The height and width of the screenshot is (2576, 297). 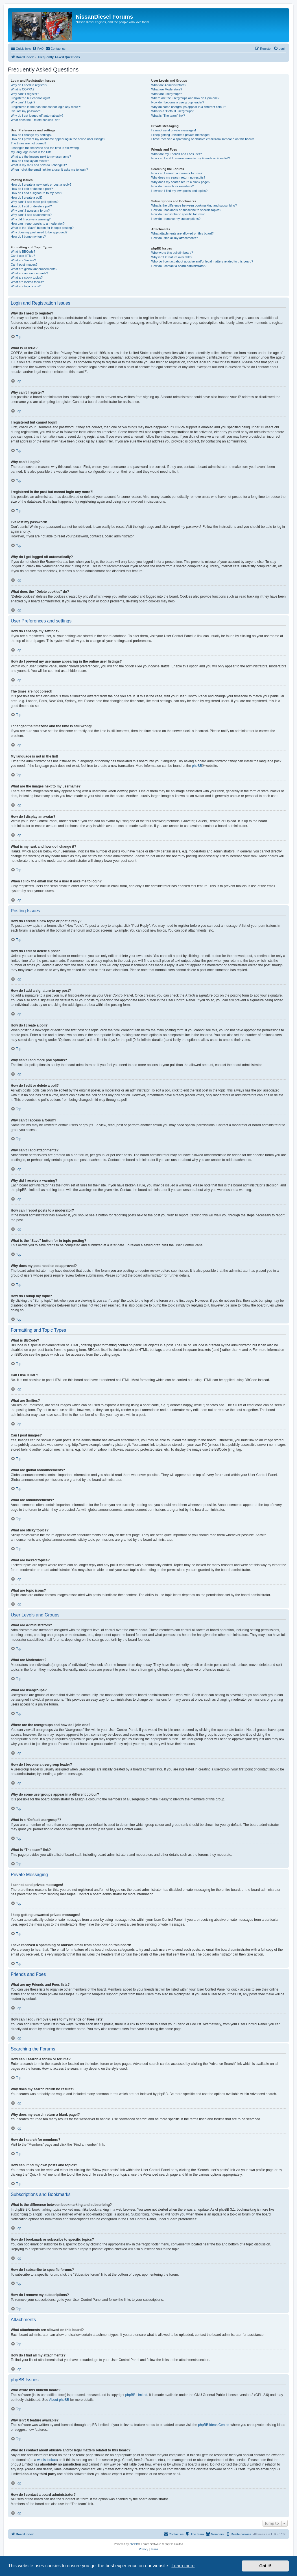 I want to click on How can I search a forum or forums?, so click(x=176, y=173).